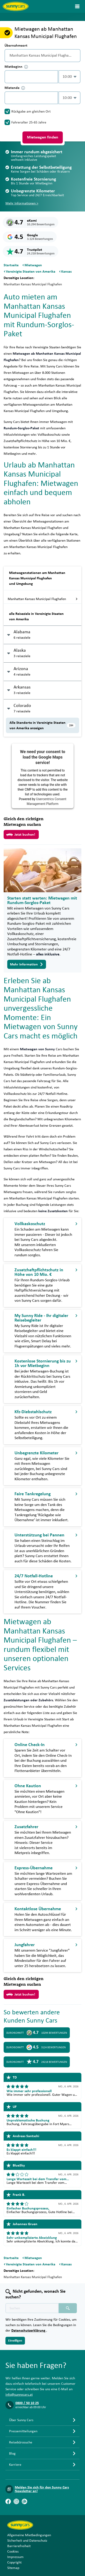 Image resolution: width=85 pixels, height=2576 pixels. Describe the element at coordinates (68, 2308) in the screenshot. I see `[Suchen placeholder]` at that location.